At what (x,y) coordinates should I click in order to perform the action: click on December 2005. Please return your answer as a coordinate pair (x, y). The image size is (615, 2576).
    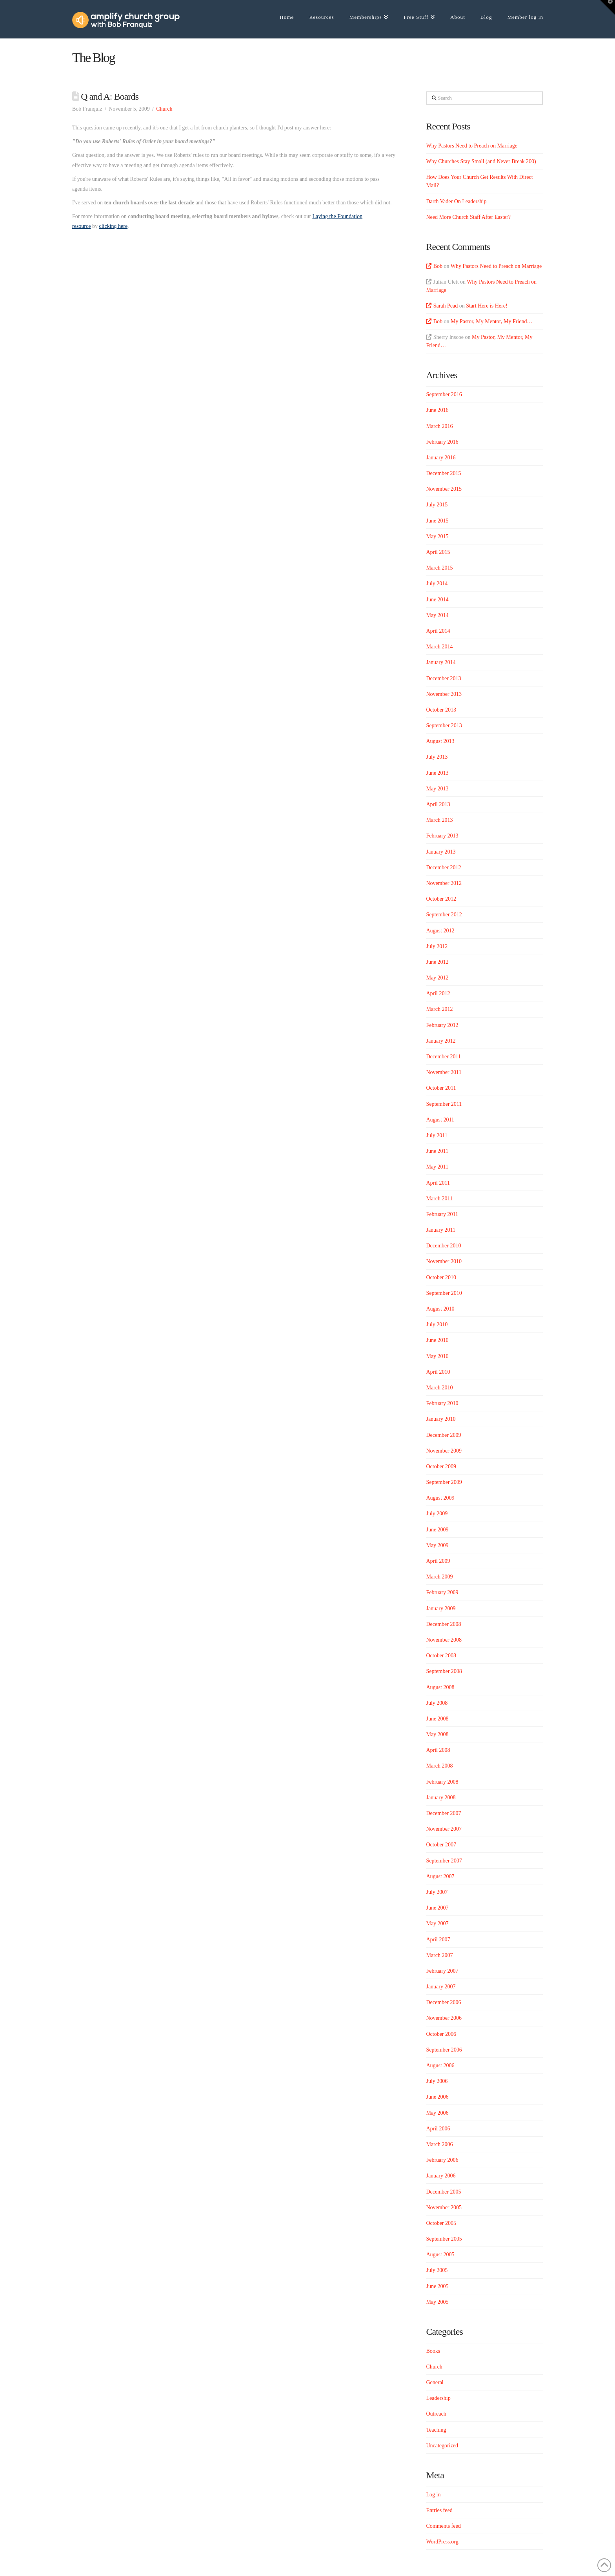
    Looking at the image, I should click on (443, 2192).